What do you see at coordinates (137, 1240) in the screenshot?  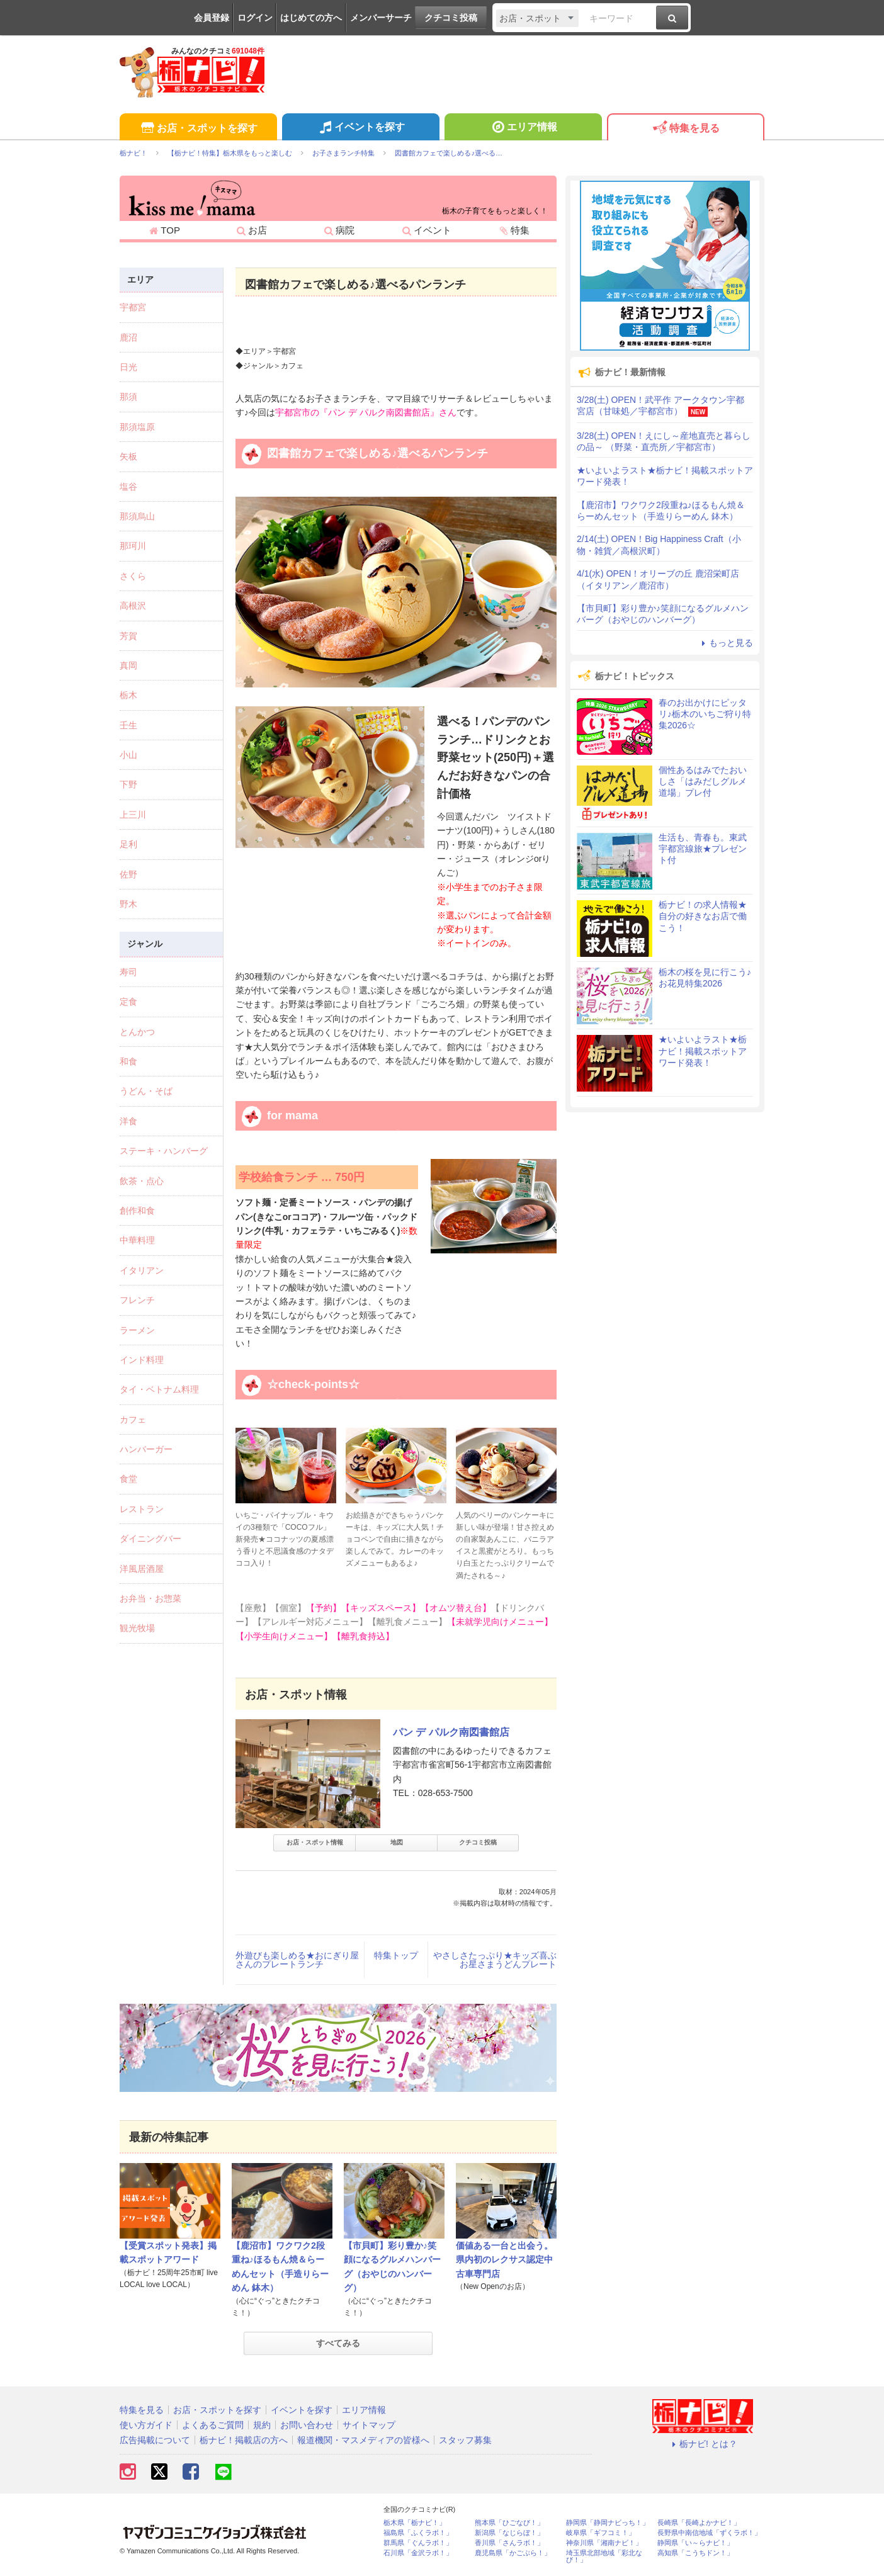 I see `中華料理` at bounding box center [137, 1240].